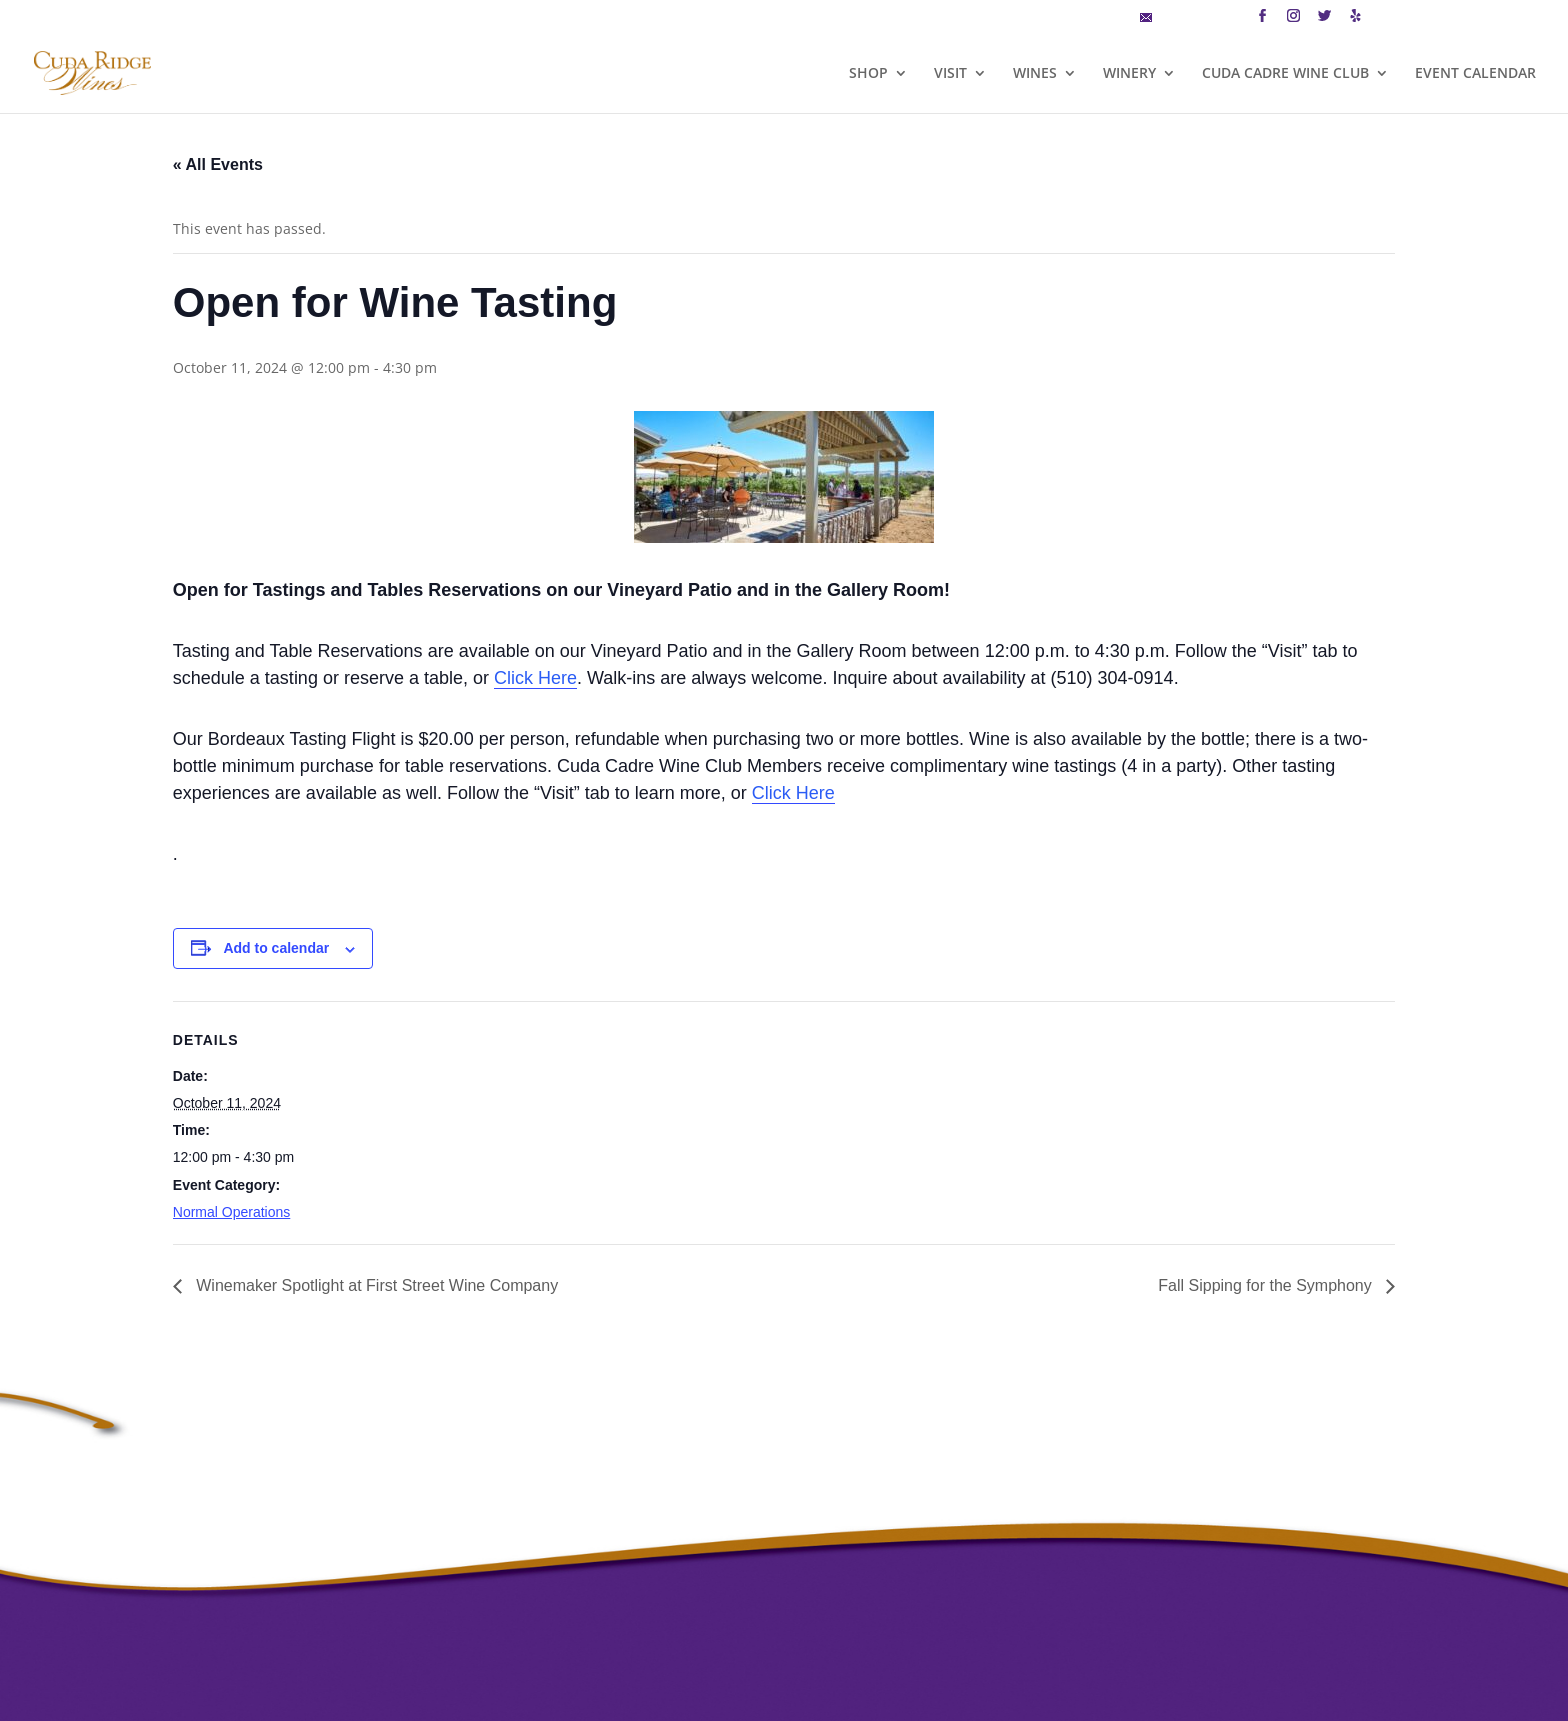 Image resolution: width=1568 pixels, height=1721 pixels. Describe the element at coordinates (218, 164) in the screenshot. I see `« All Events` at that location.